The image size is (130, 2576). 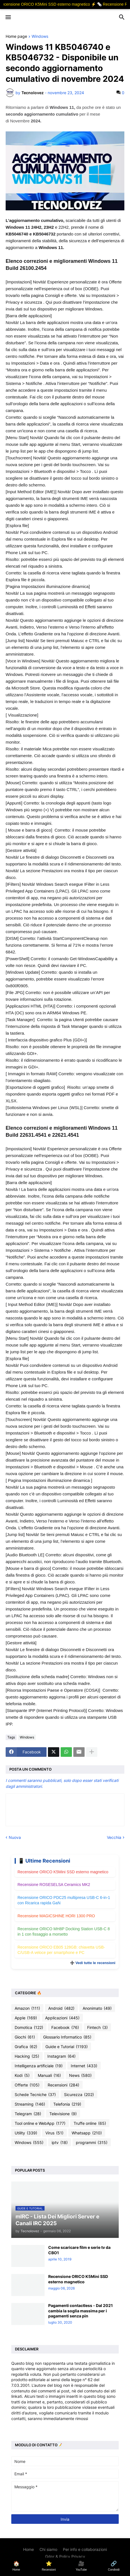 I want to click on Amazon, so click(x=27, y=2008).